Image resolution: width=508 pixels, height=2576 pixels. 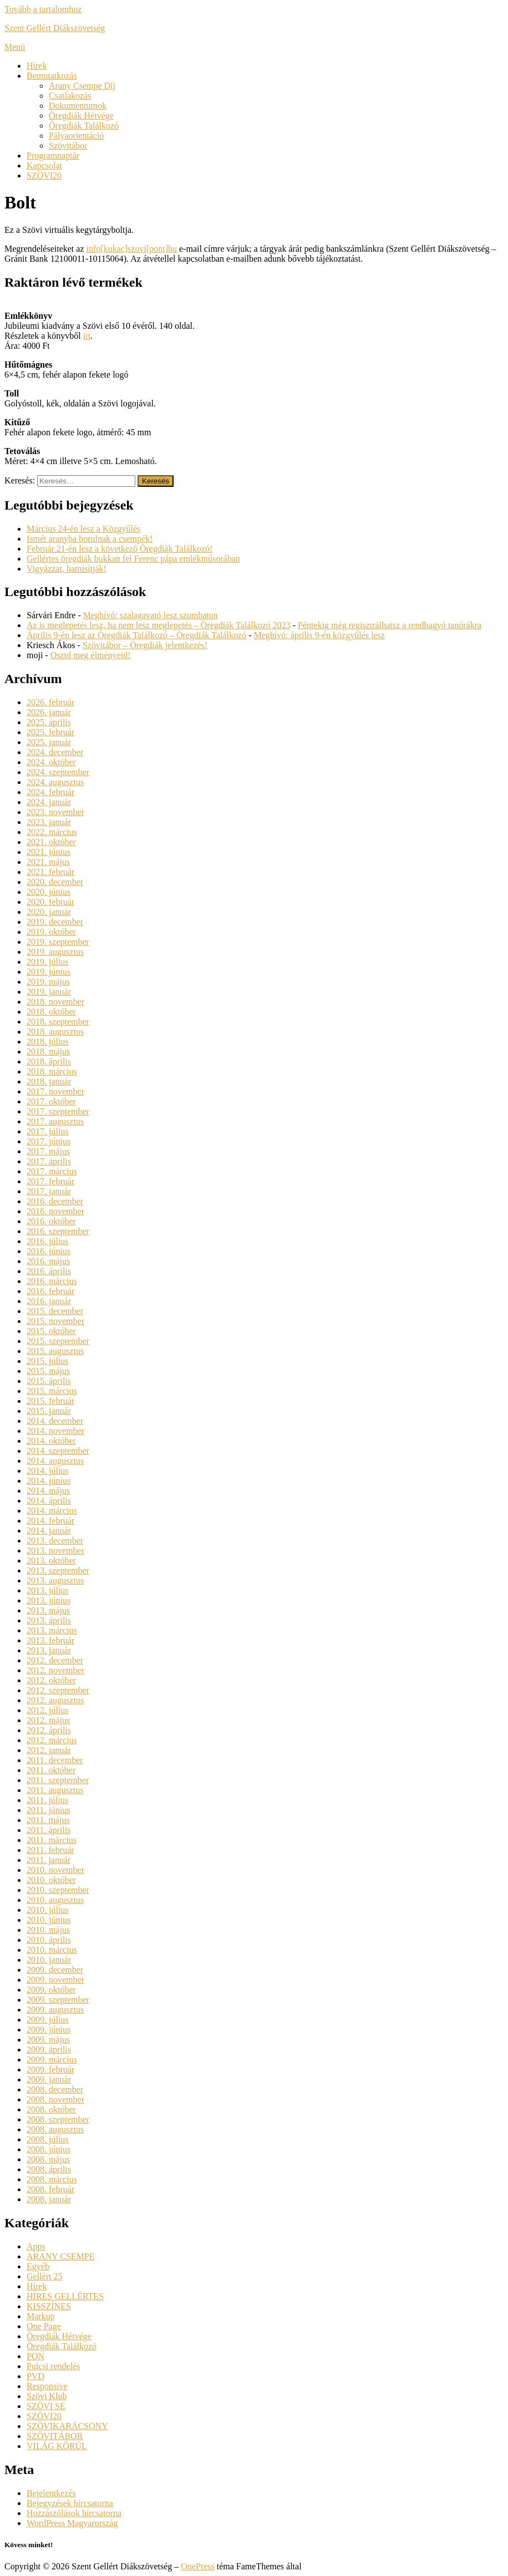 I want to click on Egyéb, so click(x=38, y=2266).